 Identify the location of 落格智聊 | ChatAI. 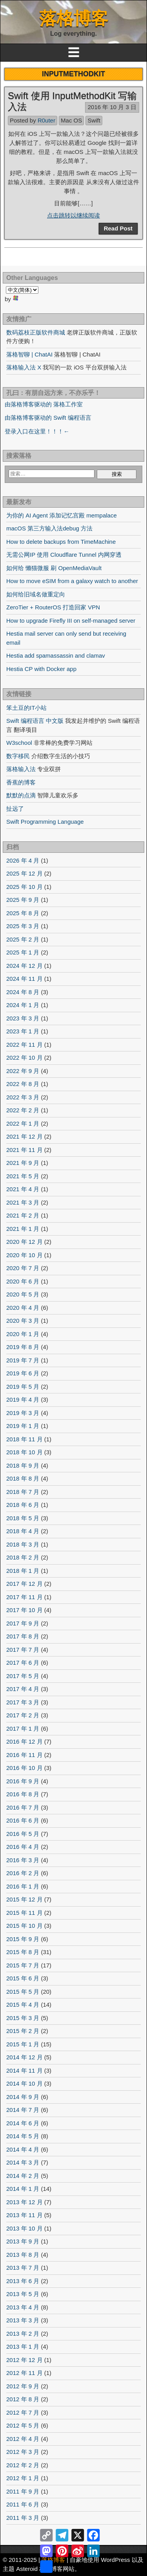
(29, 354).